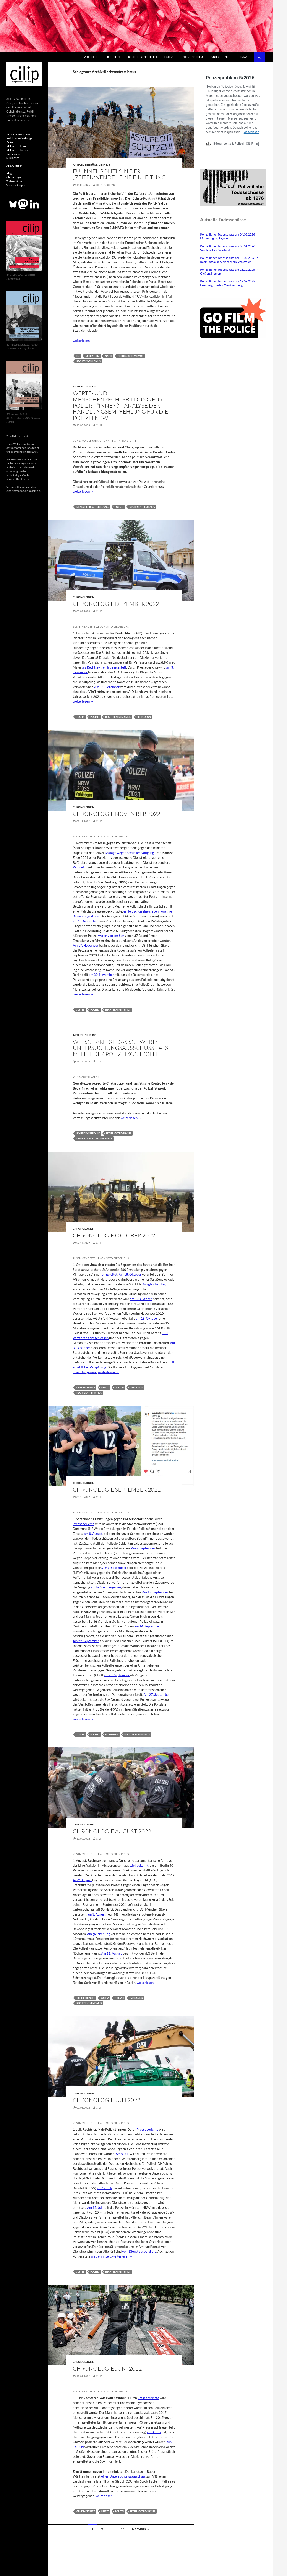 The width and height of the screenshot is (287, 2576). What do you see at coordinates (143, 1548) in the screenshot?
I see `Am 2. September` at bounding box center [143, 1548].